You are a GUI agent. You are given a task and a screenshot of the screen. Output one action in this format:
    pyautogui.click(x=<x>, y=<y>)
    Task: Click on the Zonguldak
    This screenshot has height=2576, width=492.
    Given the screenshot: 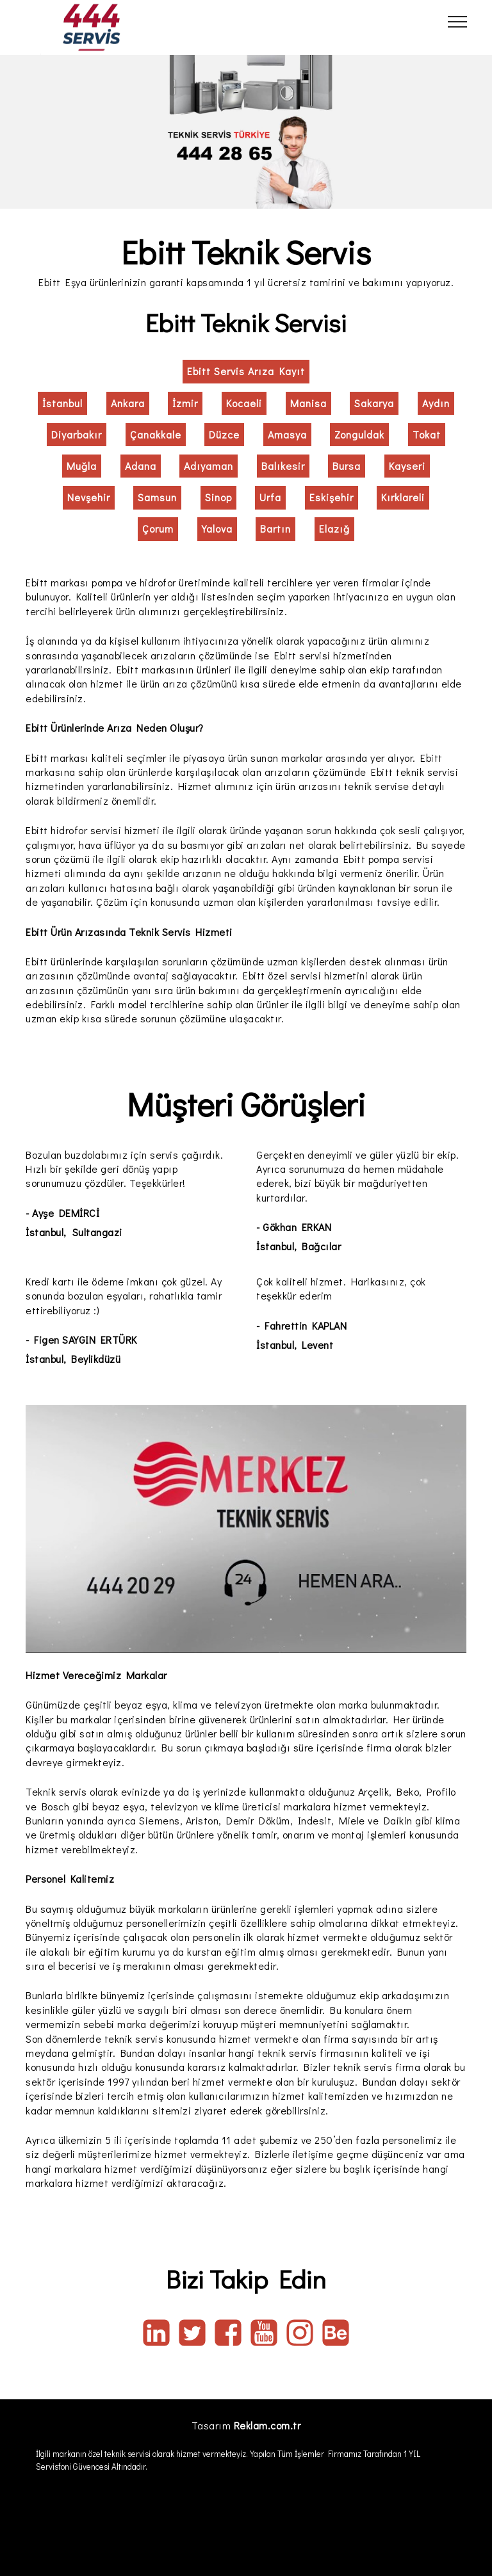 What is the action you would take?
    pyautogui.click(x=359, y=434)
    